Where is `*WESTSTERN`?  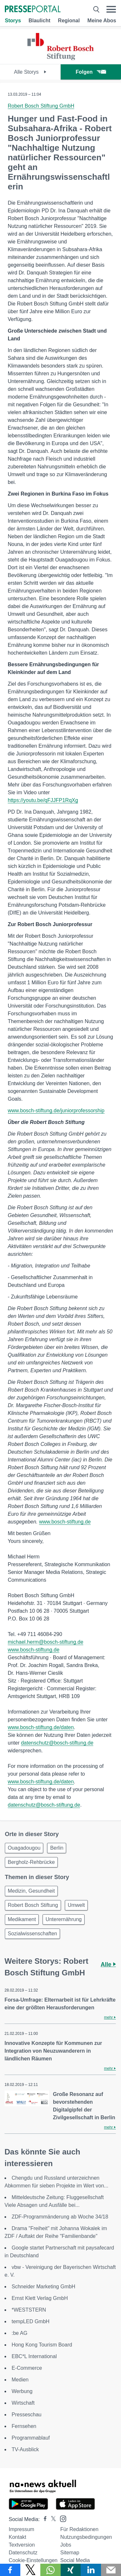 *WESTSTERN is located at coordinates (29, 2310).